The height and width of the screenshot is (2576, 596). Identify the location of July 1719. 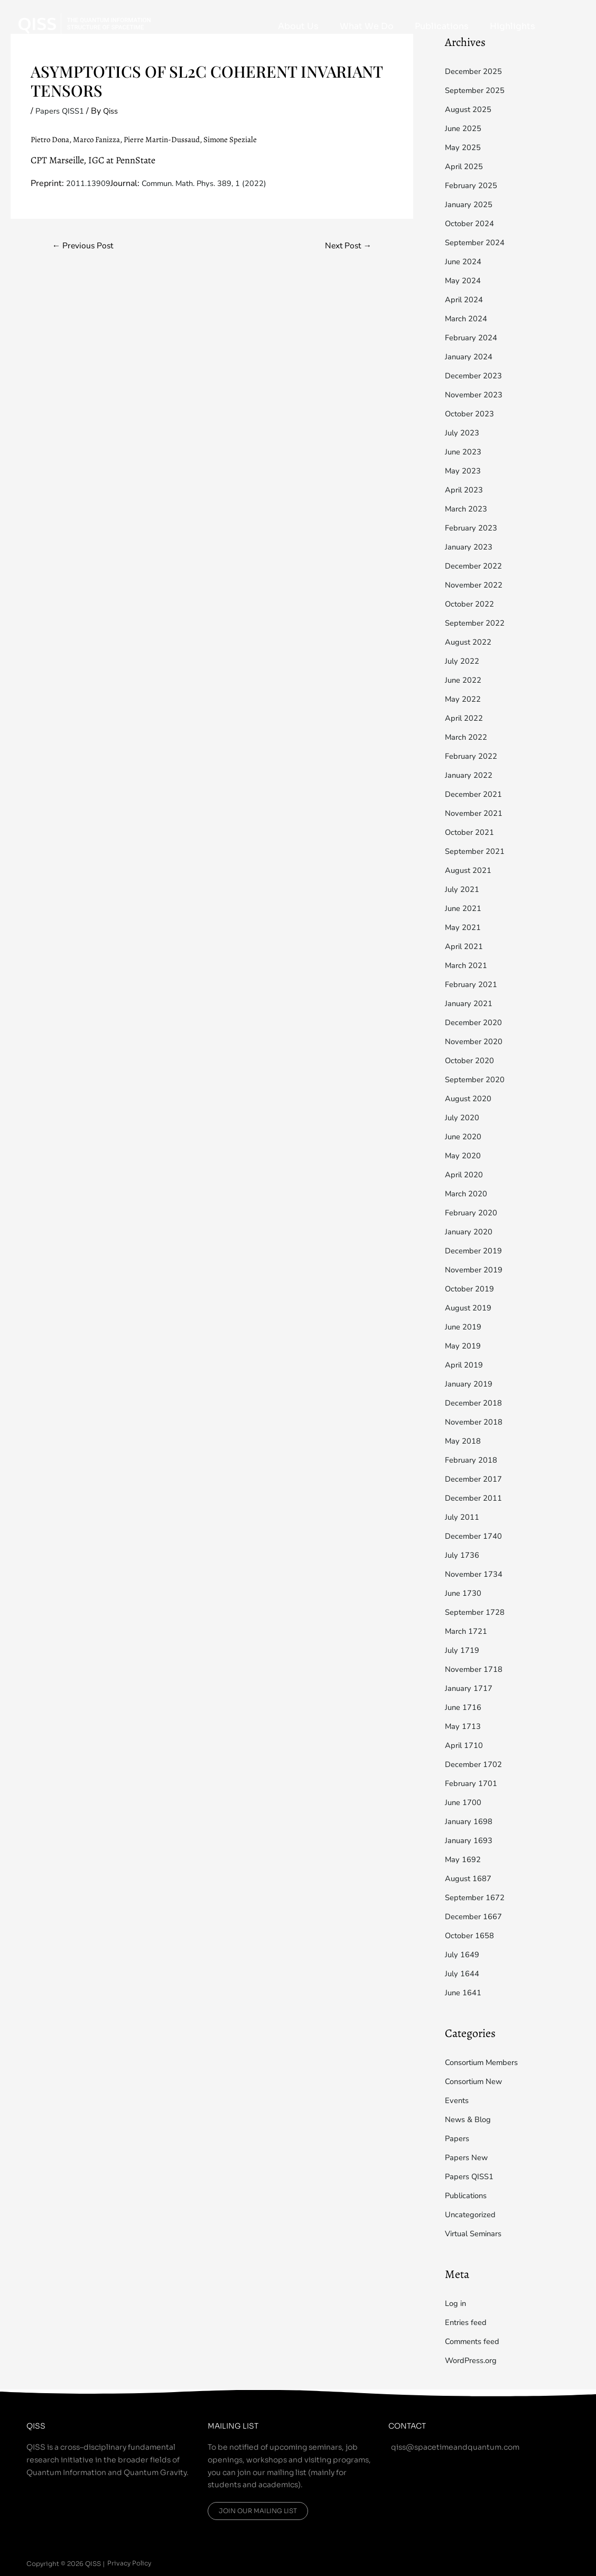
(463, 1650).